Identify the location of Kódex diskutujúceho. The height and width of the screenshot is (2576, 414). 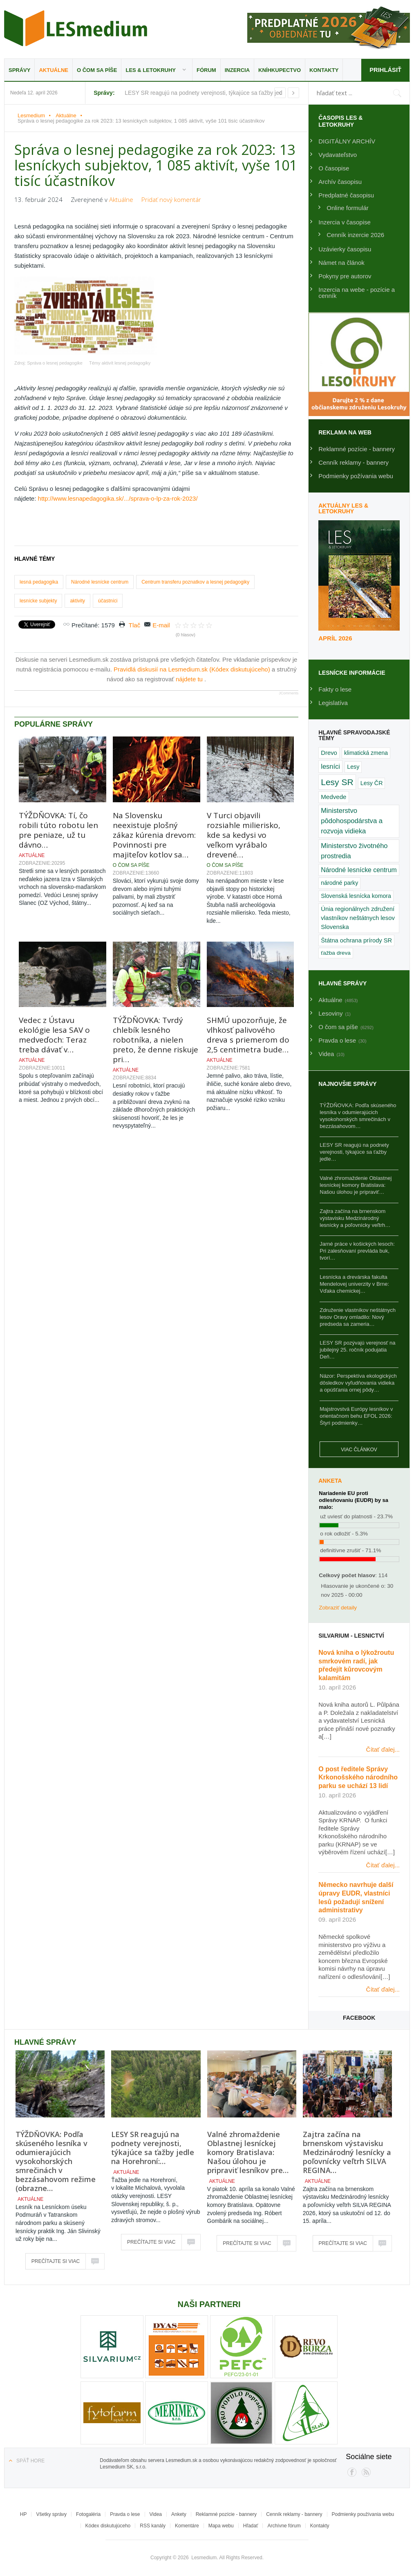
(108, 2526).